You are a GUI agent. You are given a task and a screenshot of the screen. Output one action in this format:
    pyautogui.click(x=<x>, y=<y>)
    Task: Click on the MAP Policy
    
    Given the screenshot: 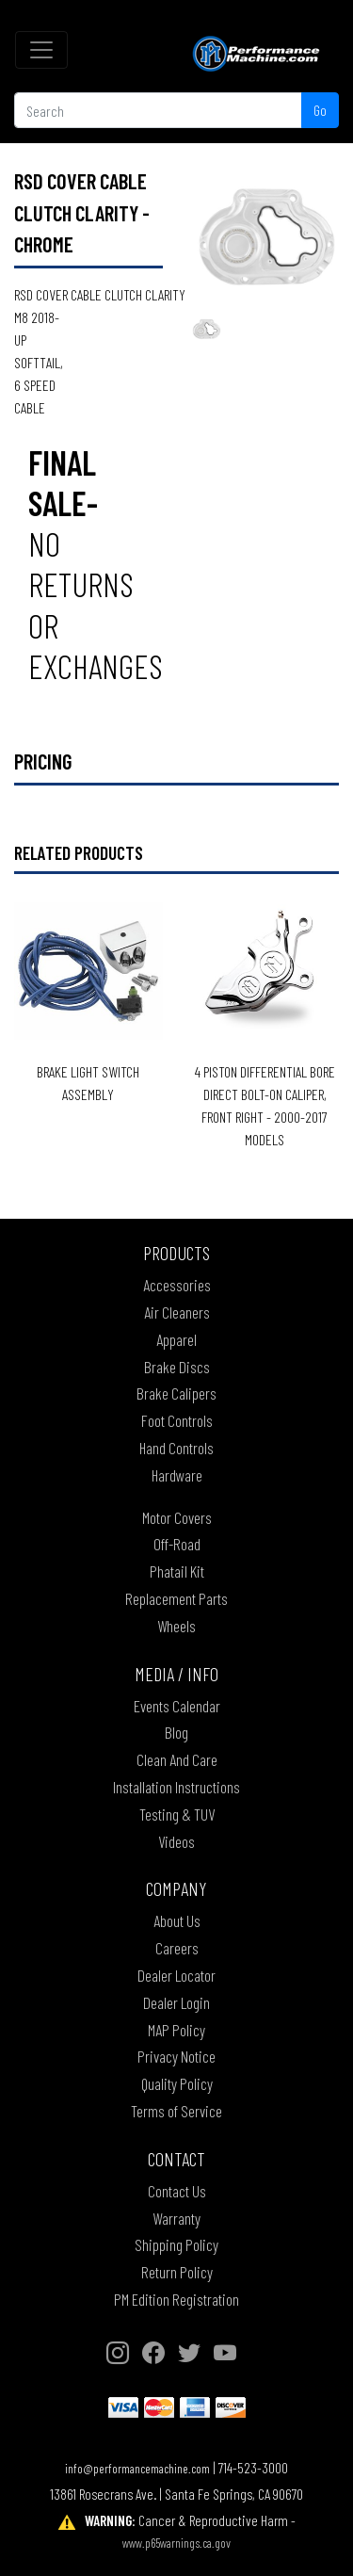 What is the action you would take?
    pyautogui.click(x=176, y=2029)
    